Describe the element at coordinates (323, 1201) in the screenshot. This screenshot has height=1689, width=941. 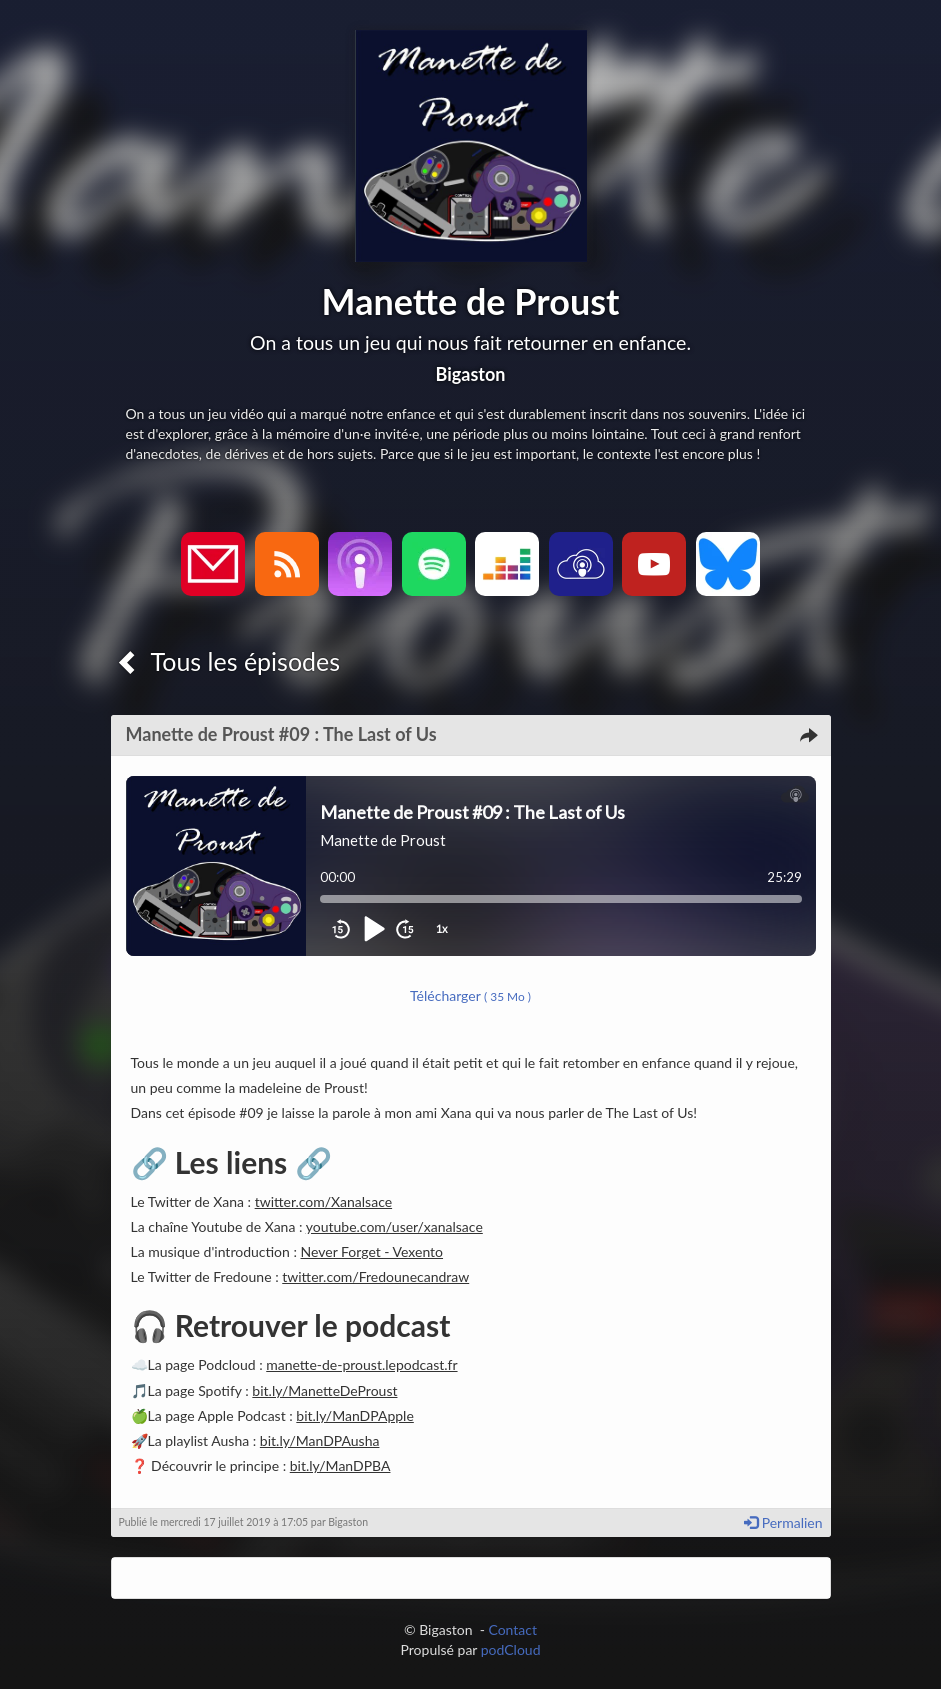
I see `twitter.com/Xanalsace` at that location.